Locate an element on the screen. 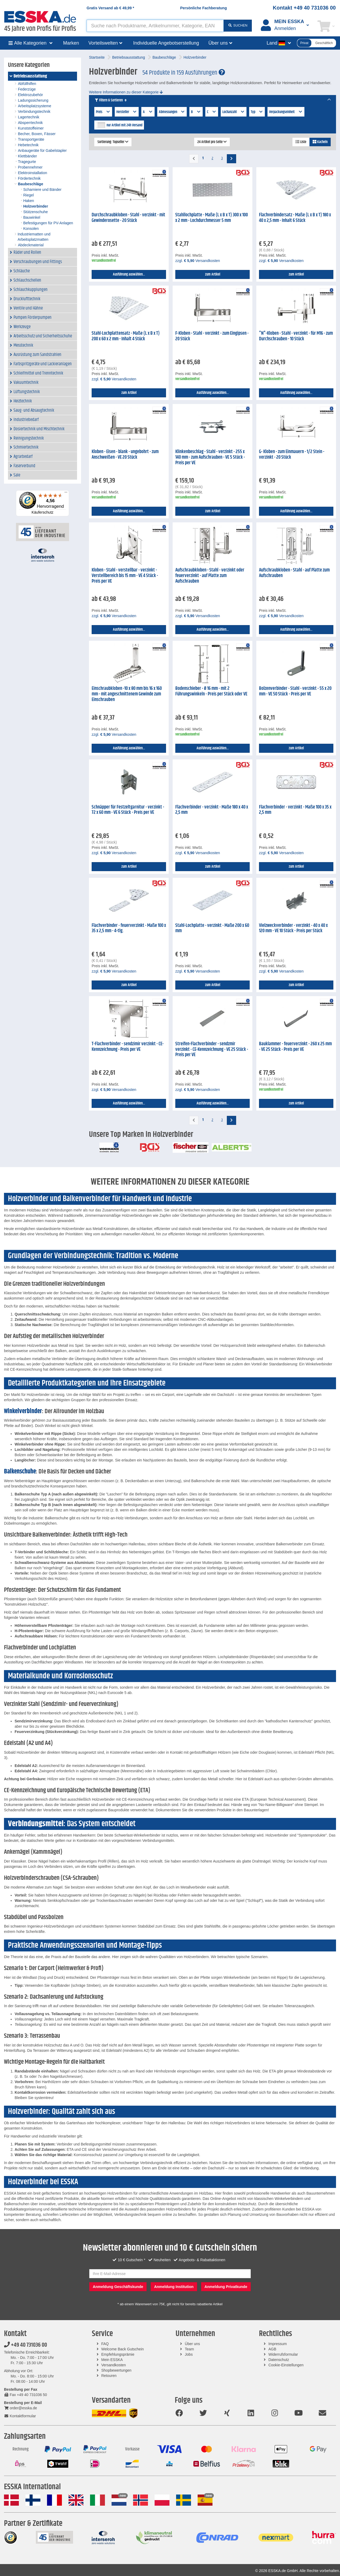 Image resolution: width=340 pixels, height=2576 pixels. zum Artikel is located at coordinates (212, 274).